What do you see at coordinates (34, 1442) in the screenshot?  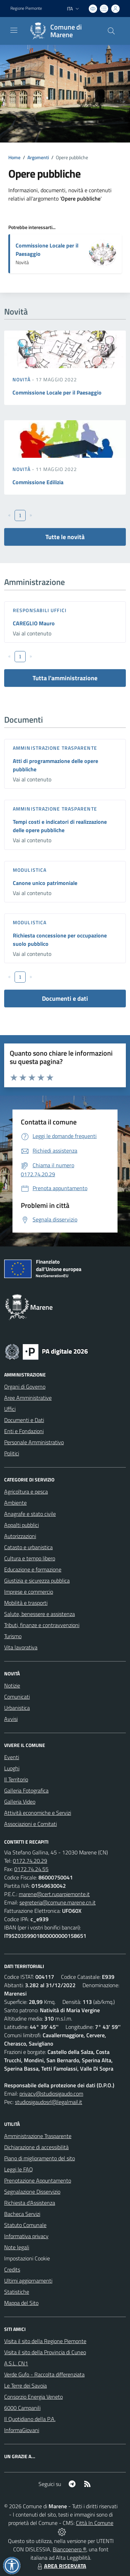 I see `Personale Amministrativo` at bounding box center [34, 1442].